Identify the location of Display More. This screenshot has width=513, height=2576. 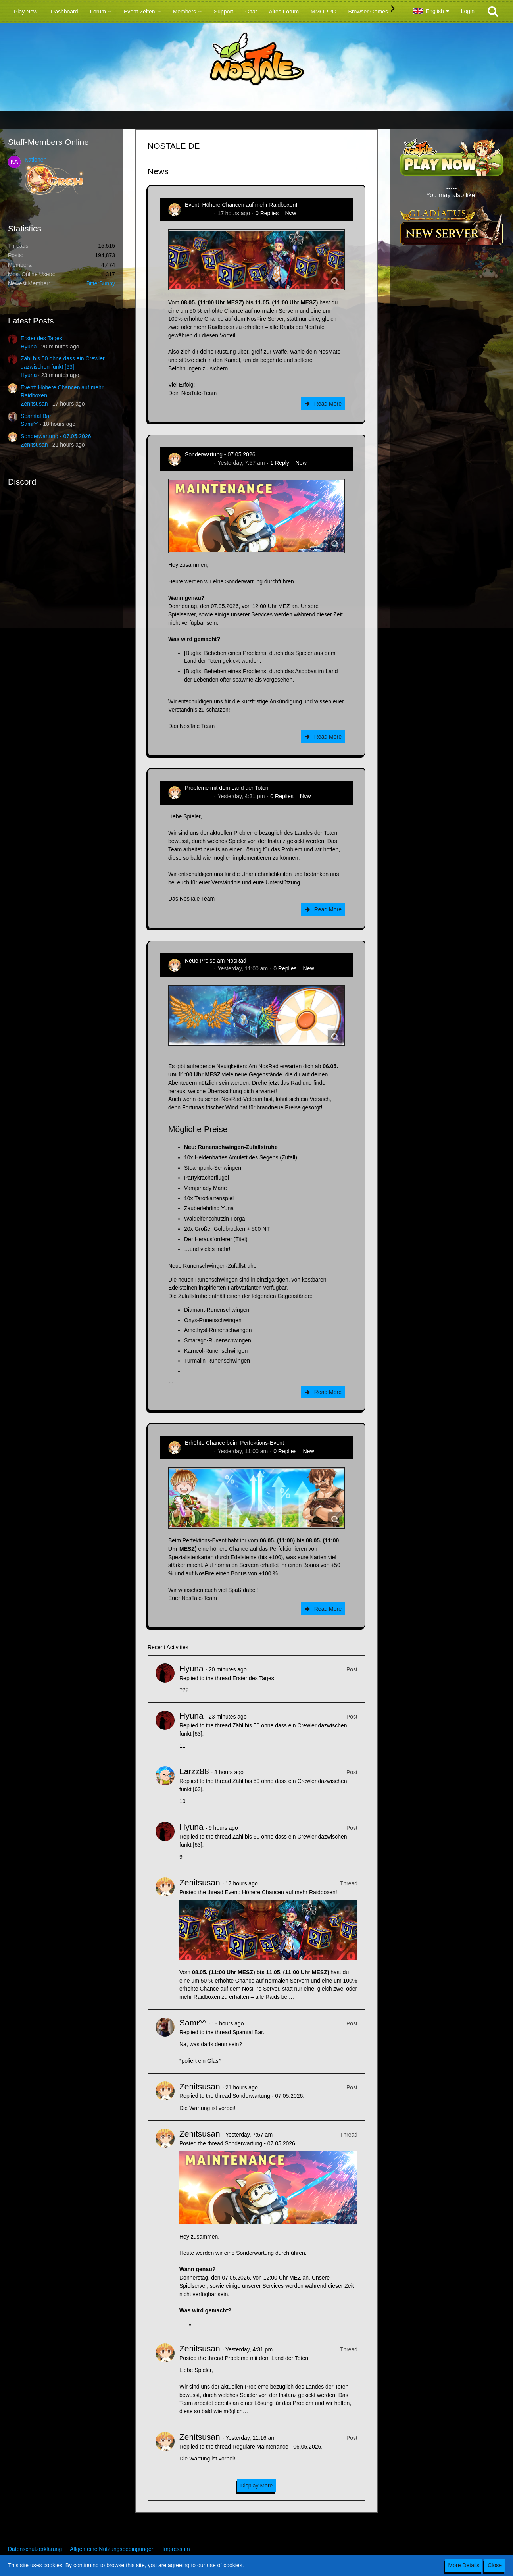
(256, 2485).